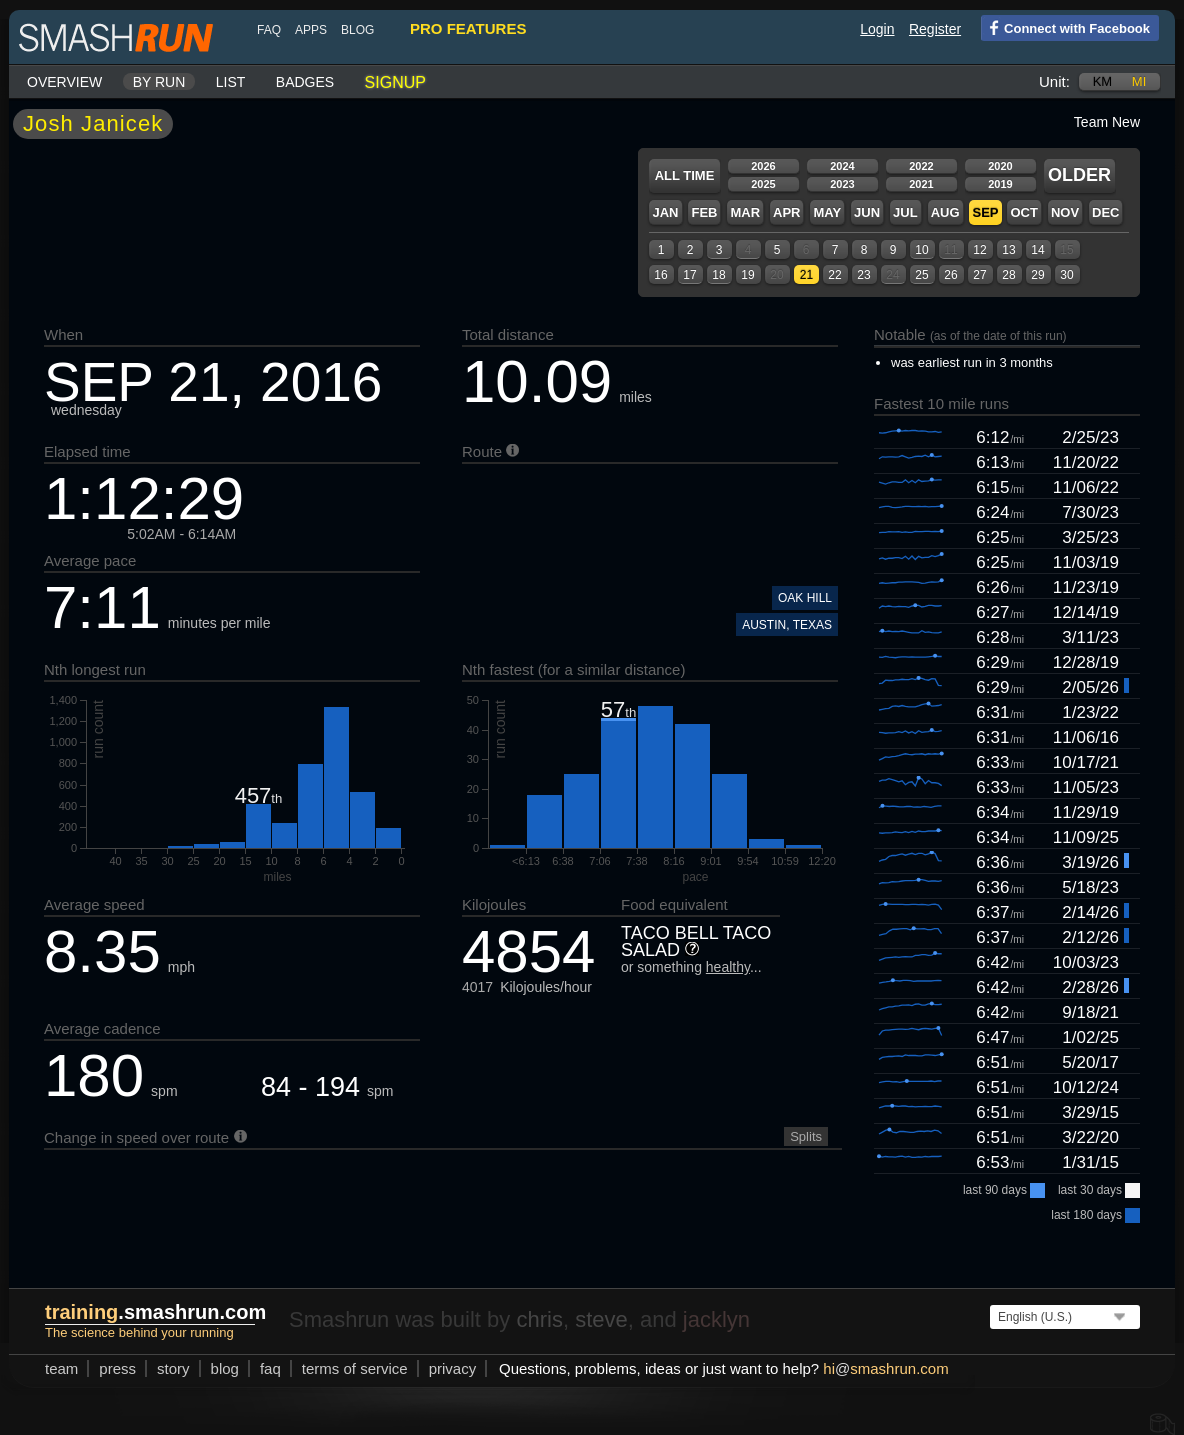 The image size is (1184, 1435). I want to click on 2021, so click(921, 184).